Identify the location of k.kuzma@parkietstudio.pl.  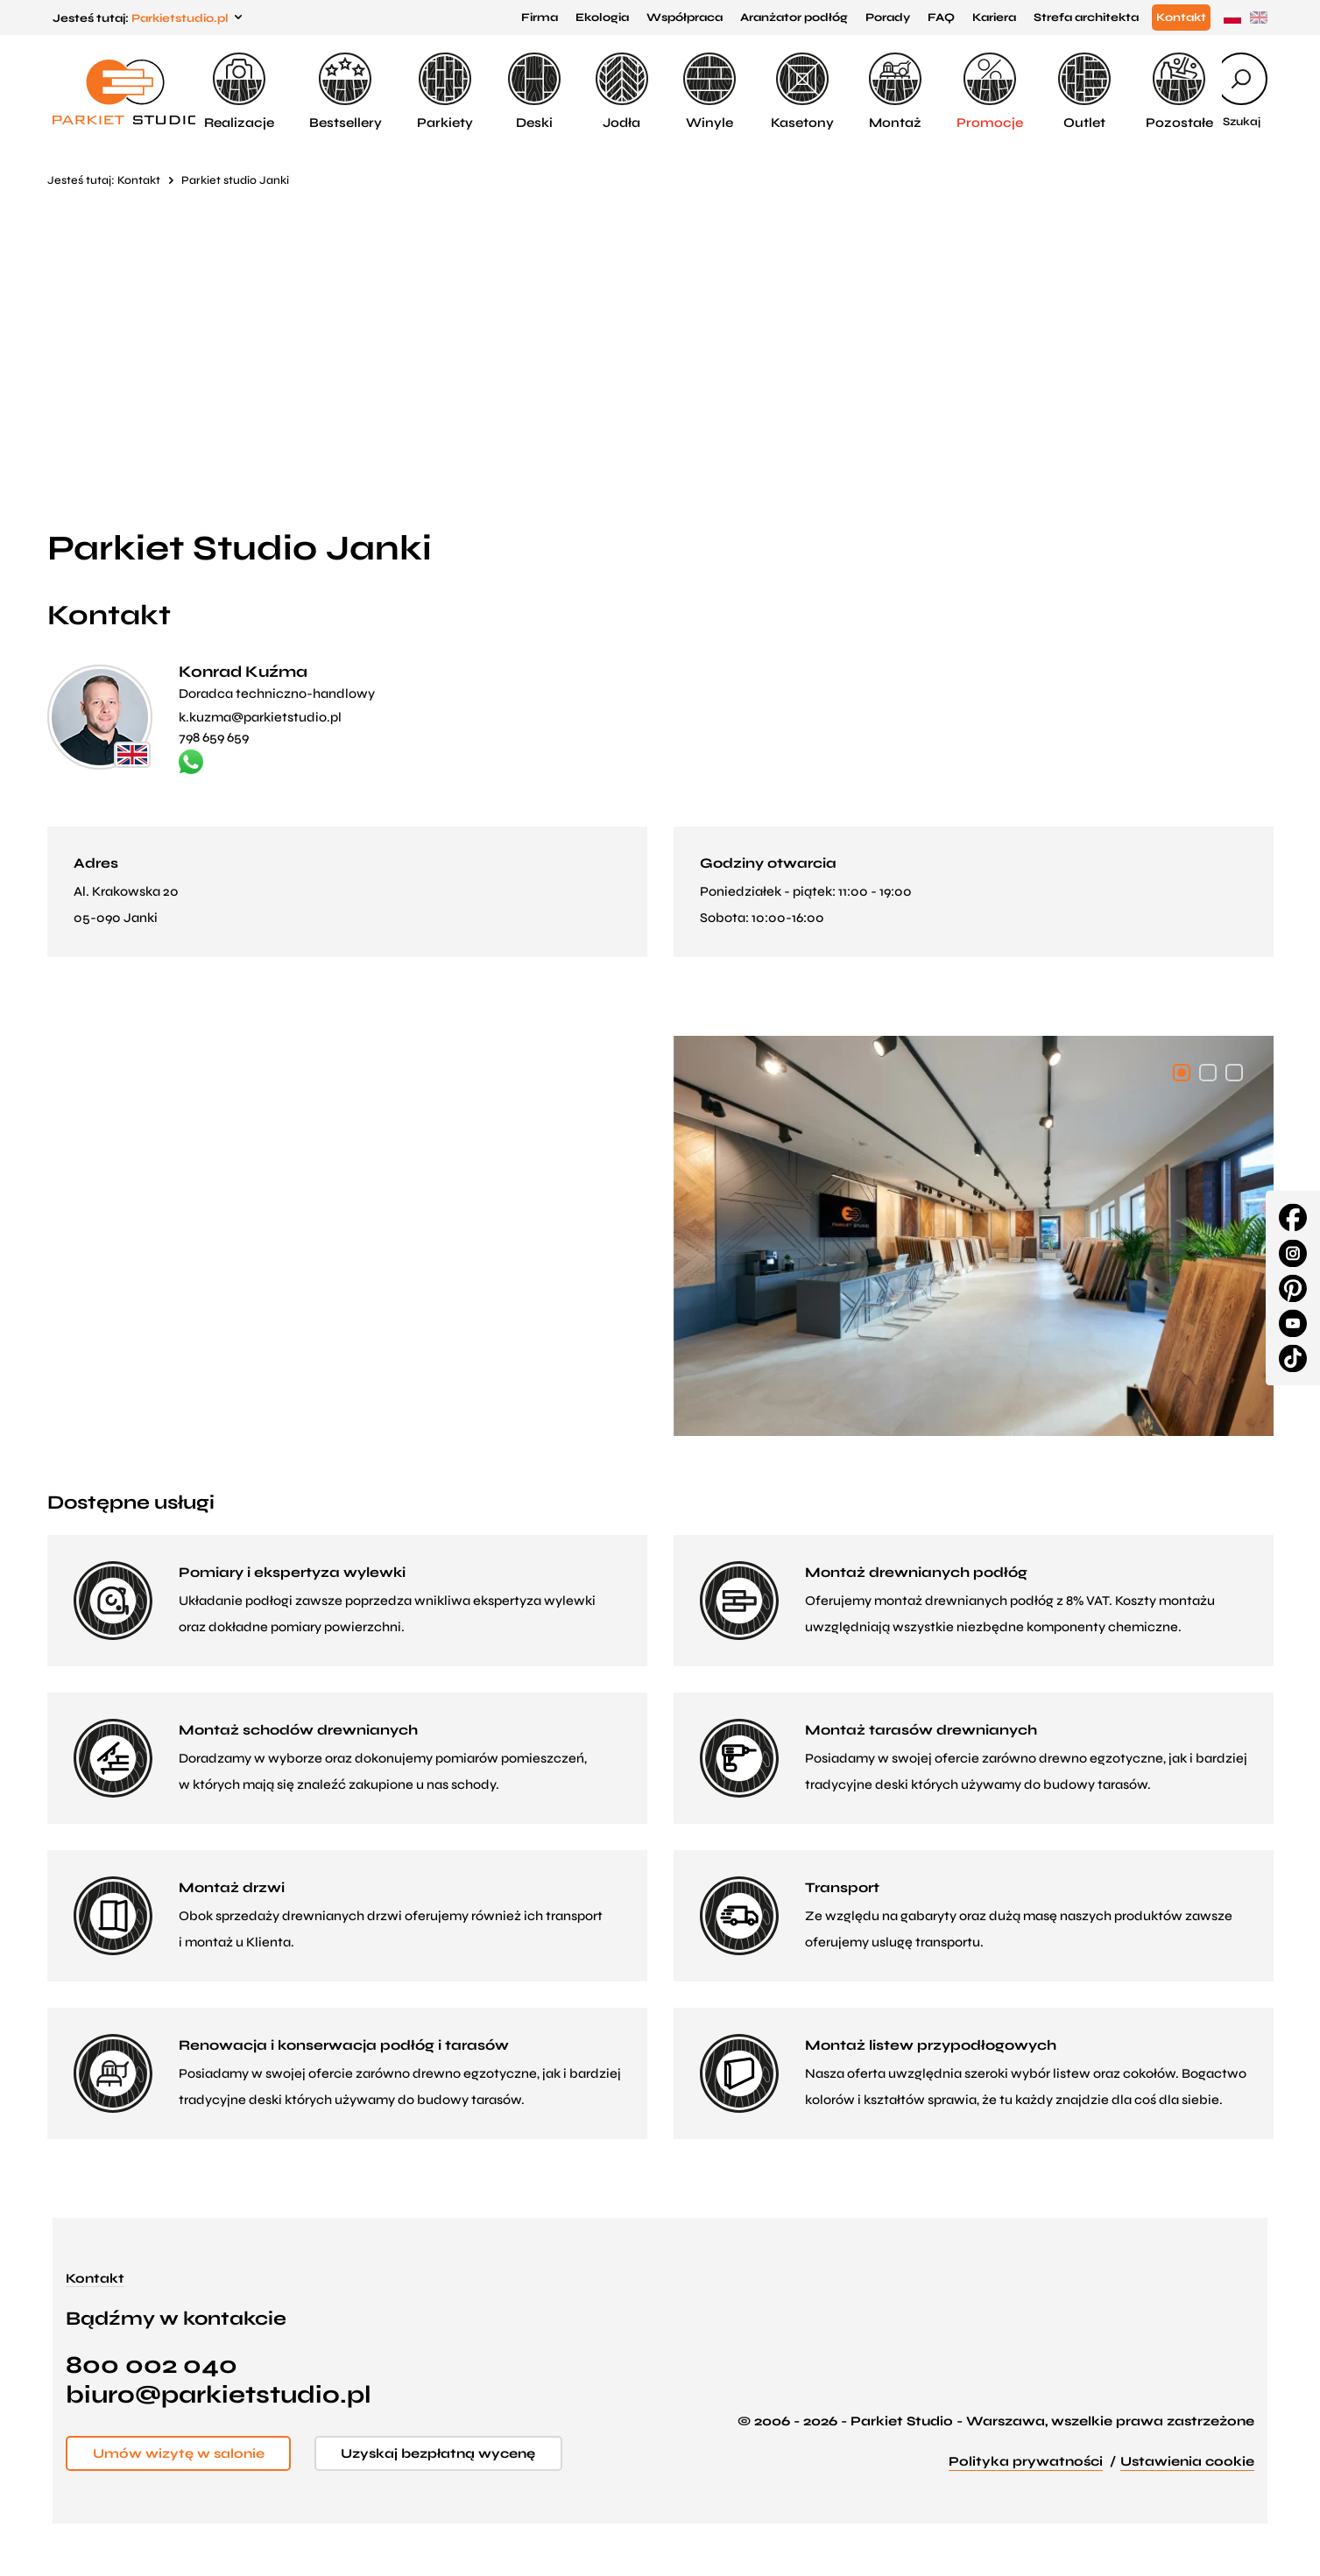
(260, 717).